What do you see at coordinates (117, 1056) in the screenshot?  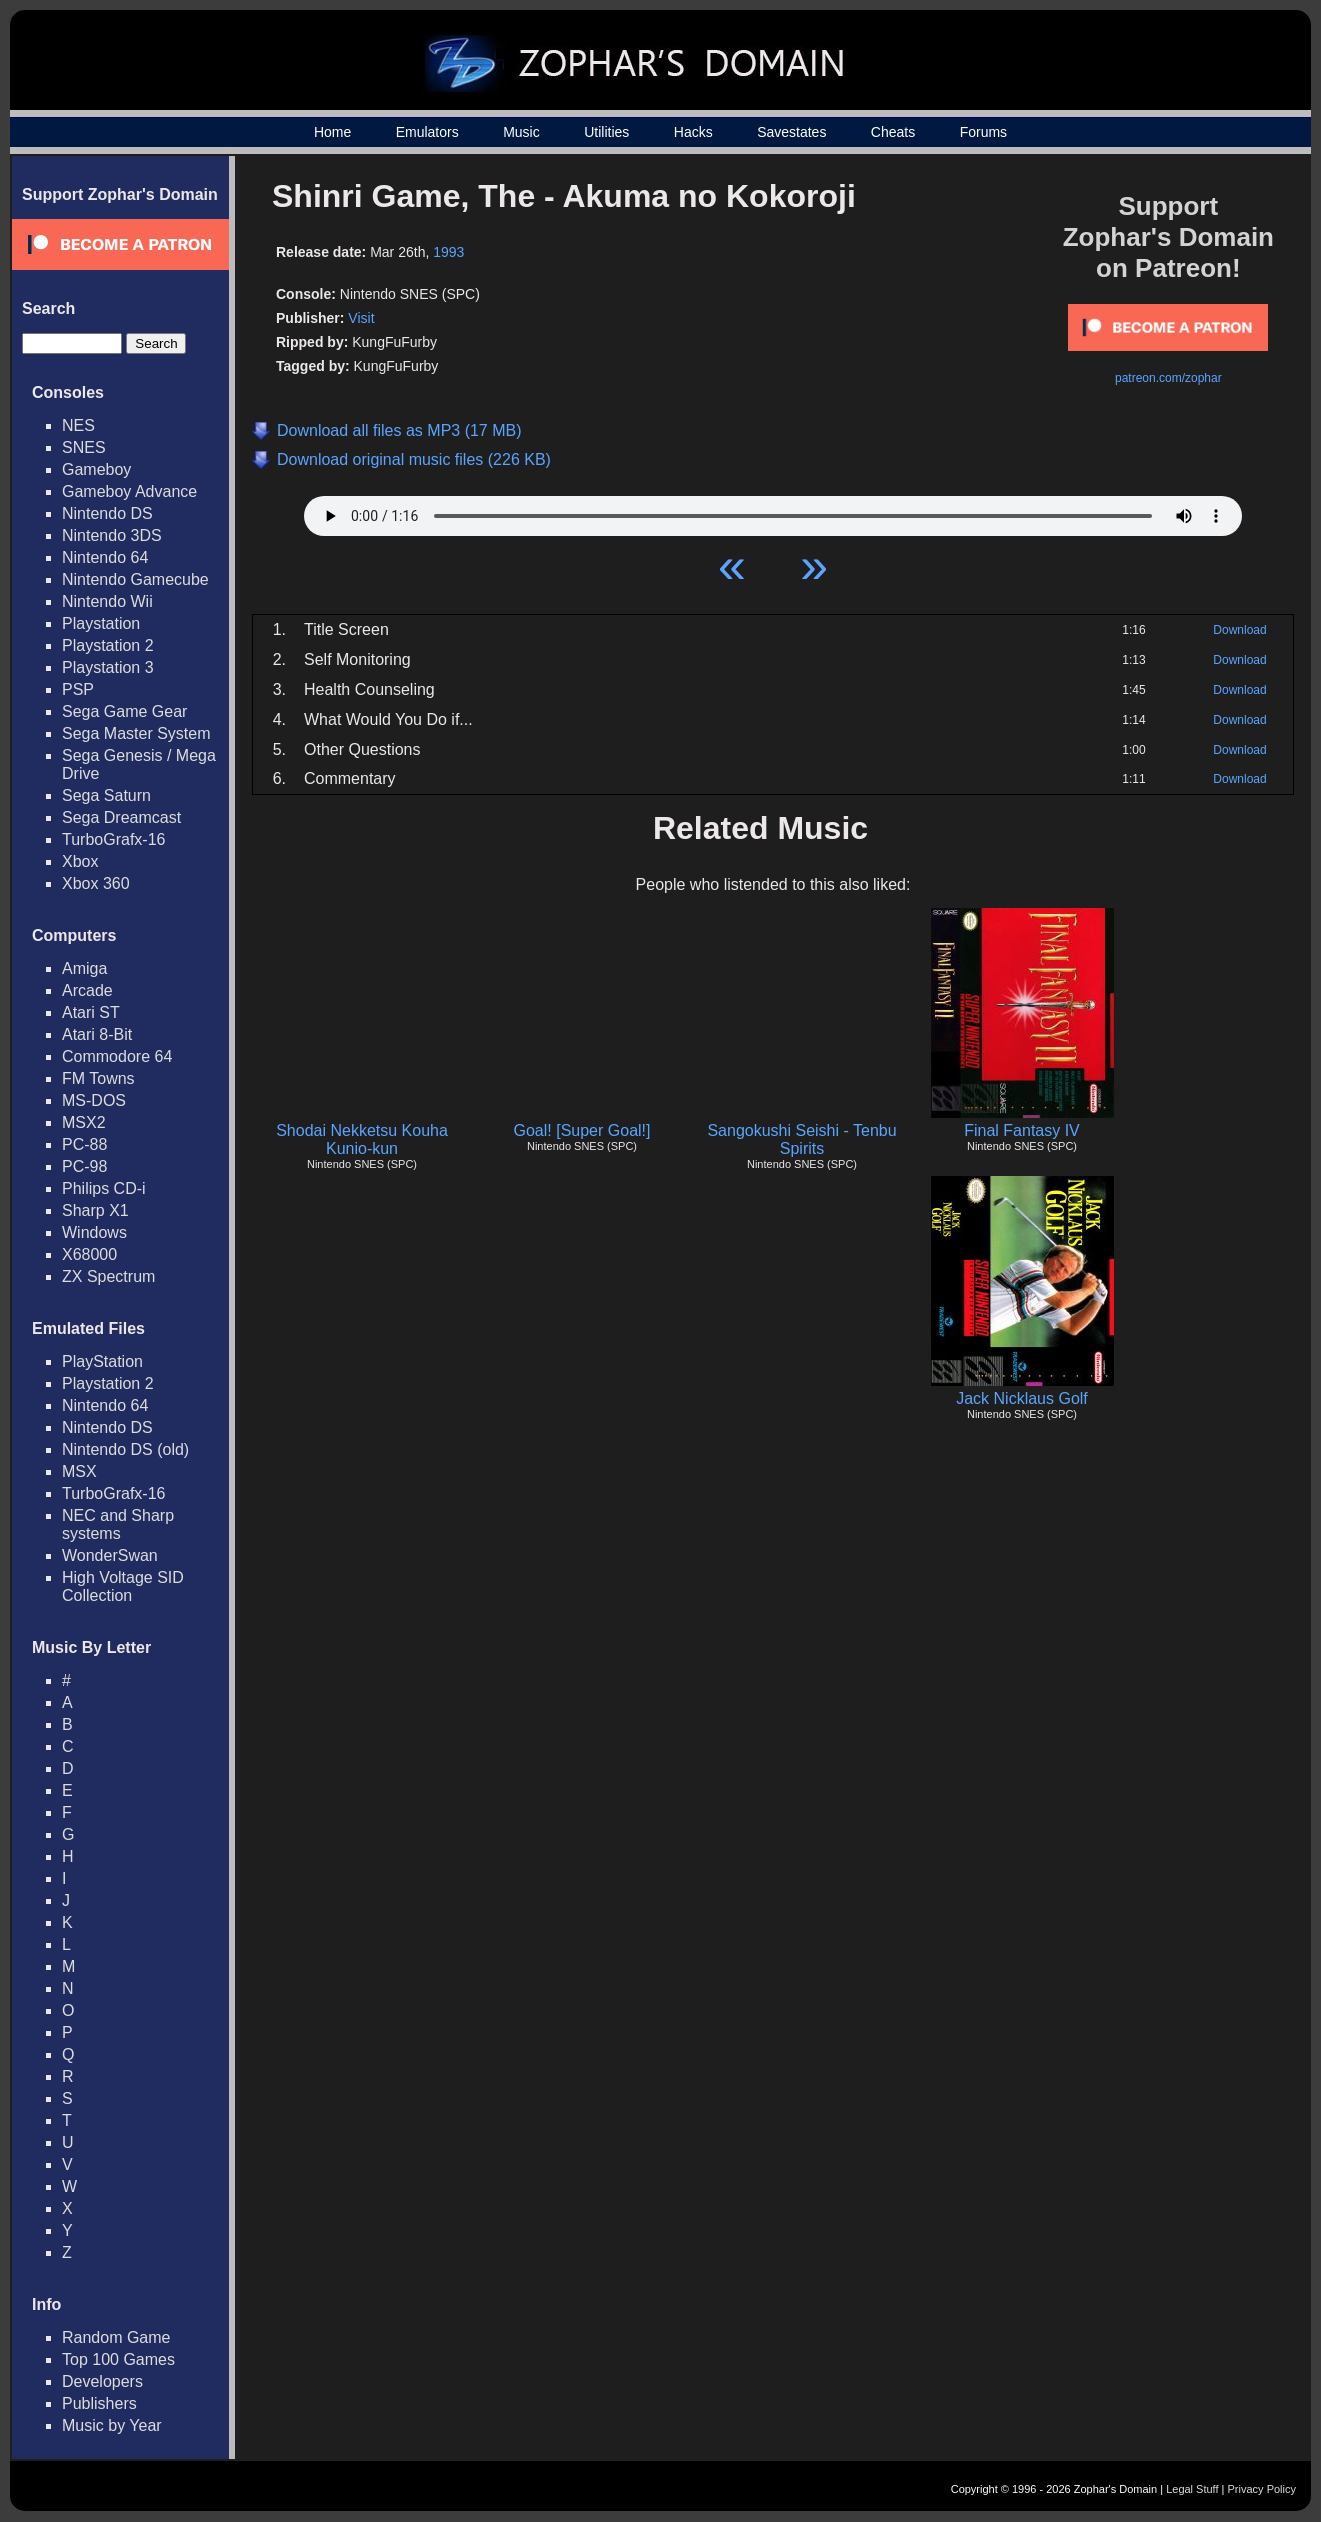 I see `Commodore 64` at bounding box center [117, 1056].